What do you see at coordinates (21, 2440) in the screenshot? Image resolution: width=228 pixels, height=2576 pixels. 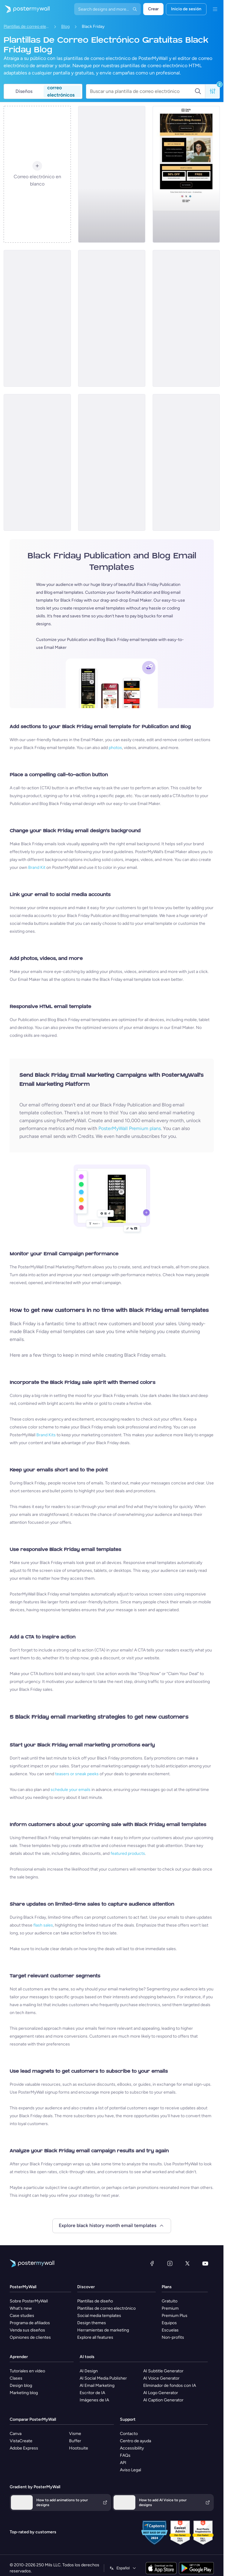 I see `VistaCreate` at bounding box center [21, 2440].